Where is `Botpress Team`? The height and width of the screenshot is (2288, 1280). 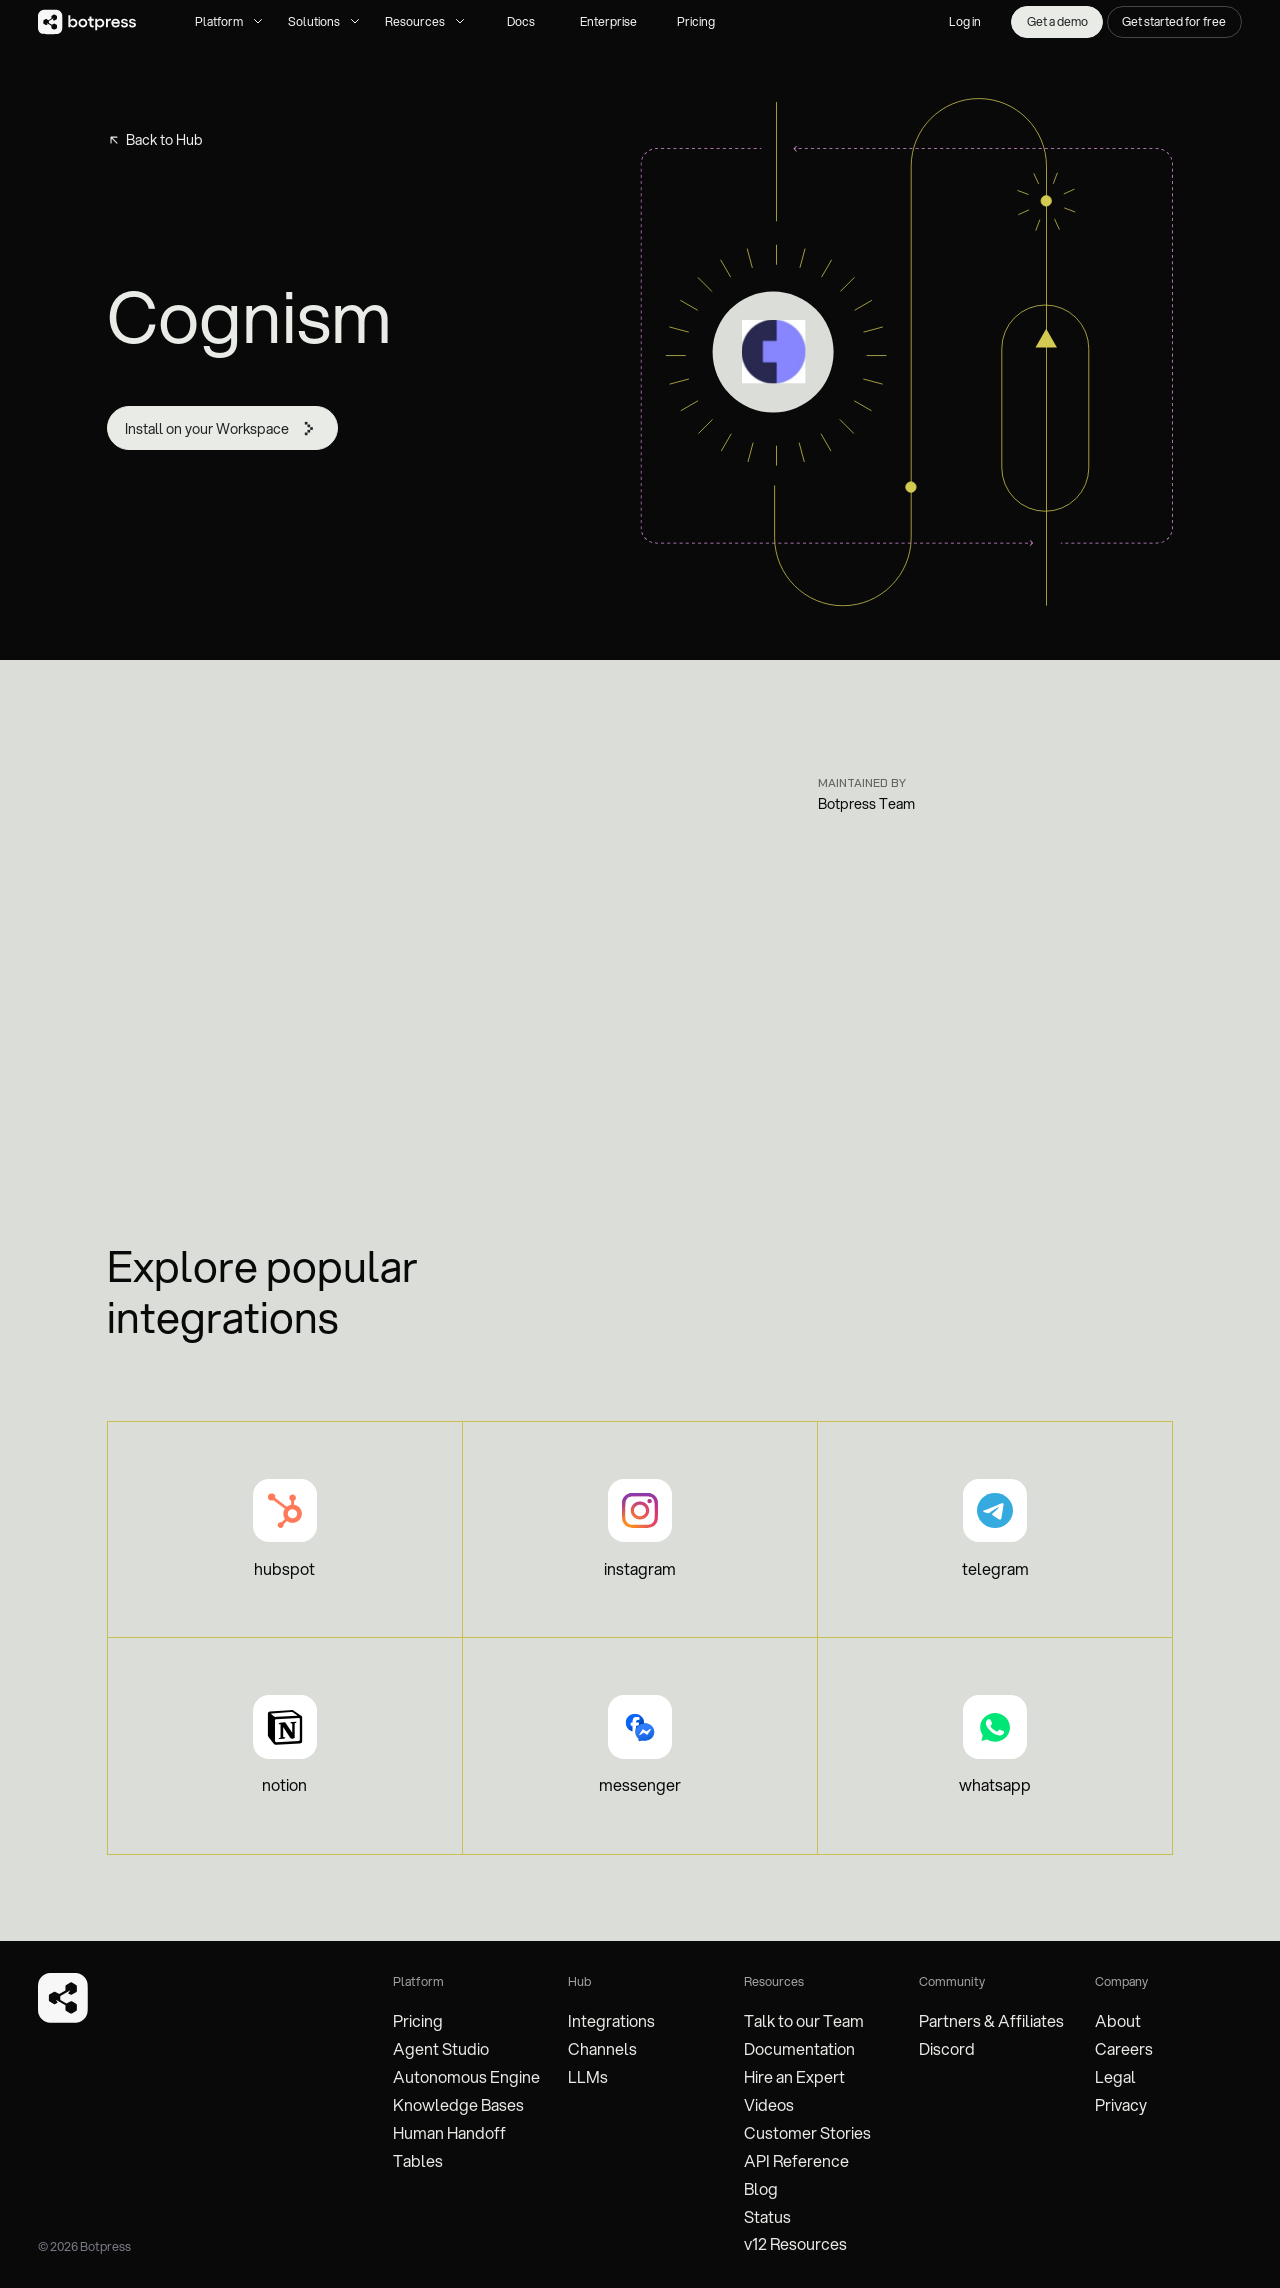 Botpress Team is located at coordinates (866, 804).